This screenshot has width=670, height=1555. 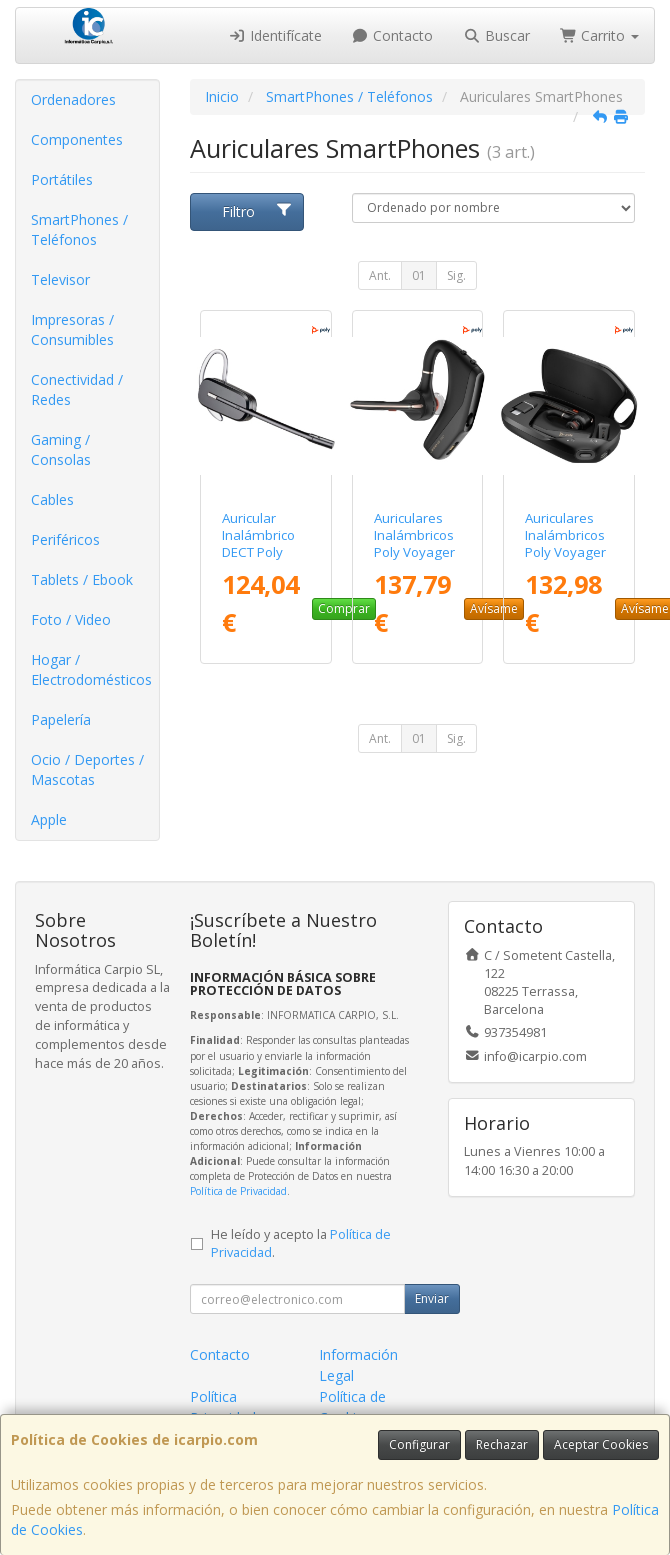 What do you see at coordinates (79, 229) in the screenshot?
I see `SmartPhones / Teléfonos` at bounding box center [79, 229].